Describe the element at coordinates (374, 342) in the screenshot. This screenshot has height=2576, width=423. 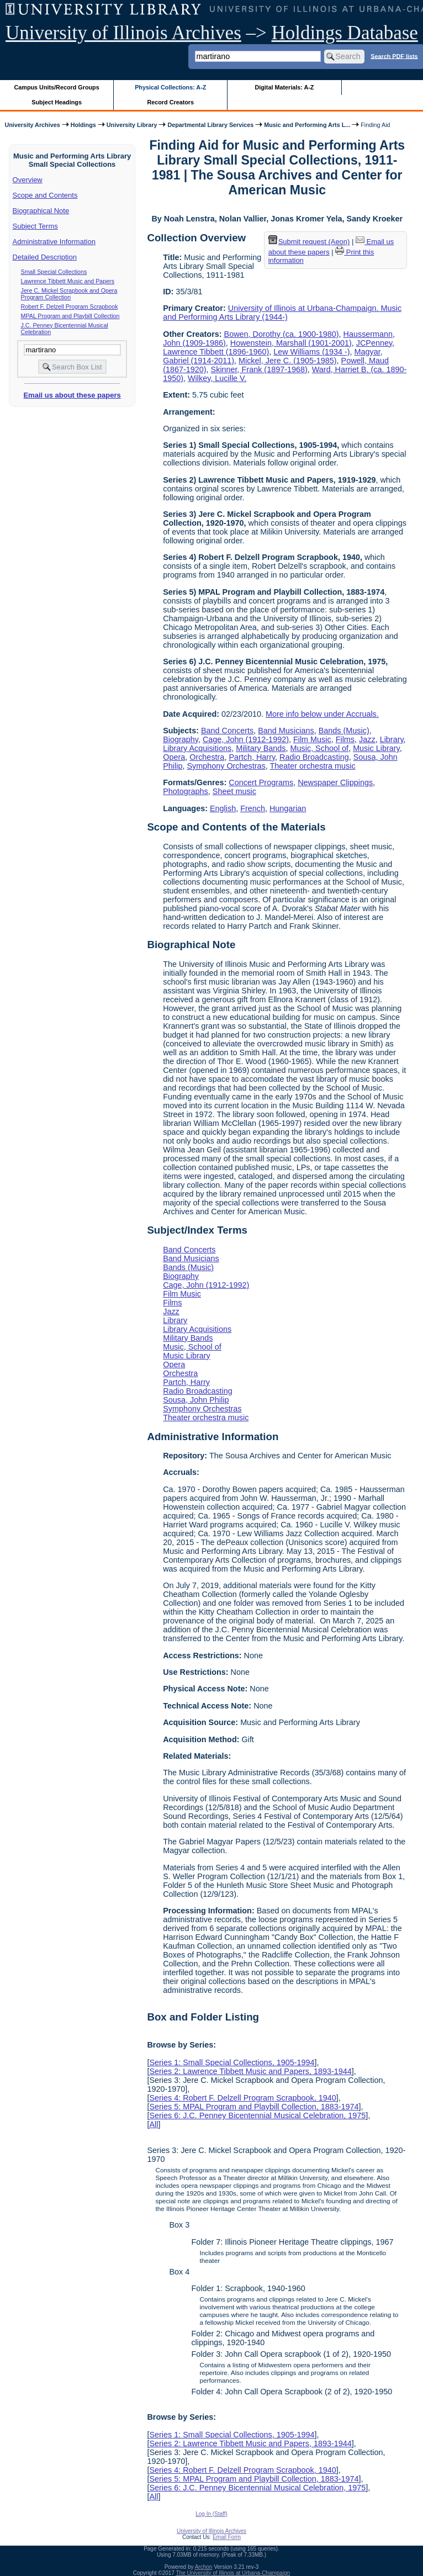
I see `JCPenney` at that location.